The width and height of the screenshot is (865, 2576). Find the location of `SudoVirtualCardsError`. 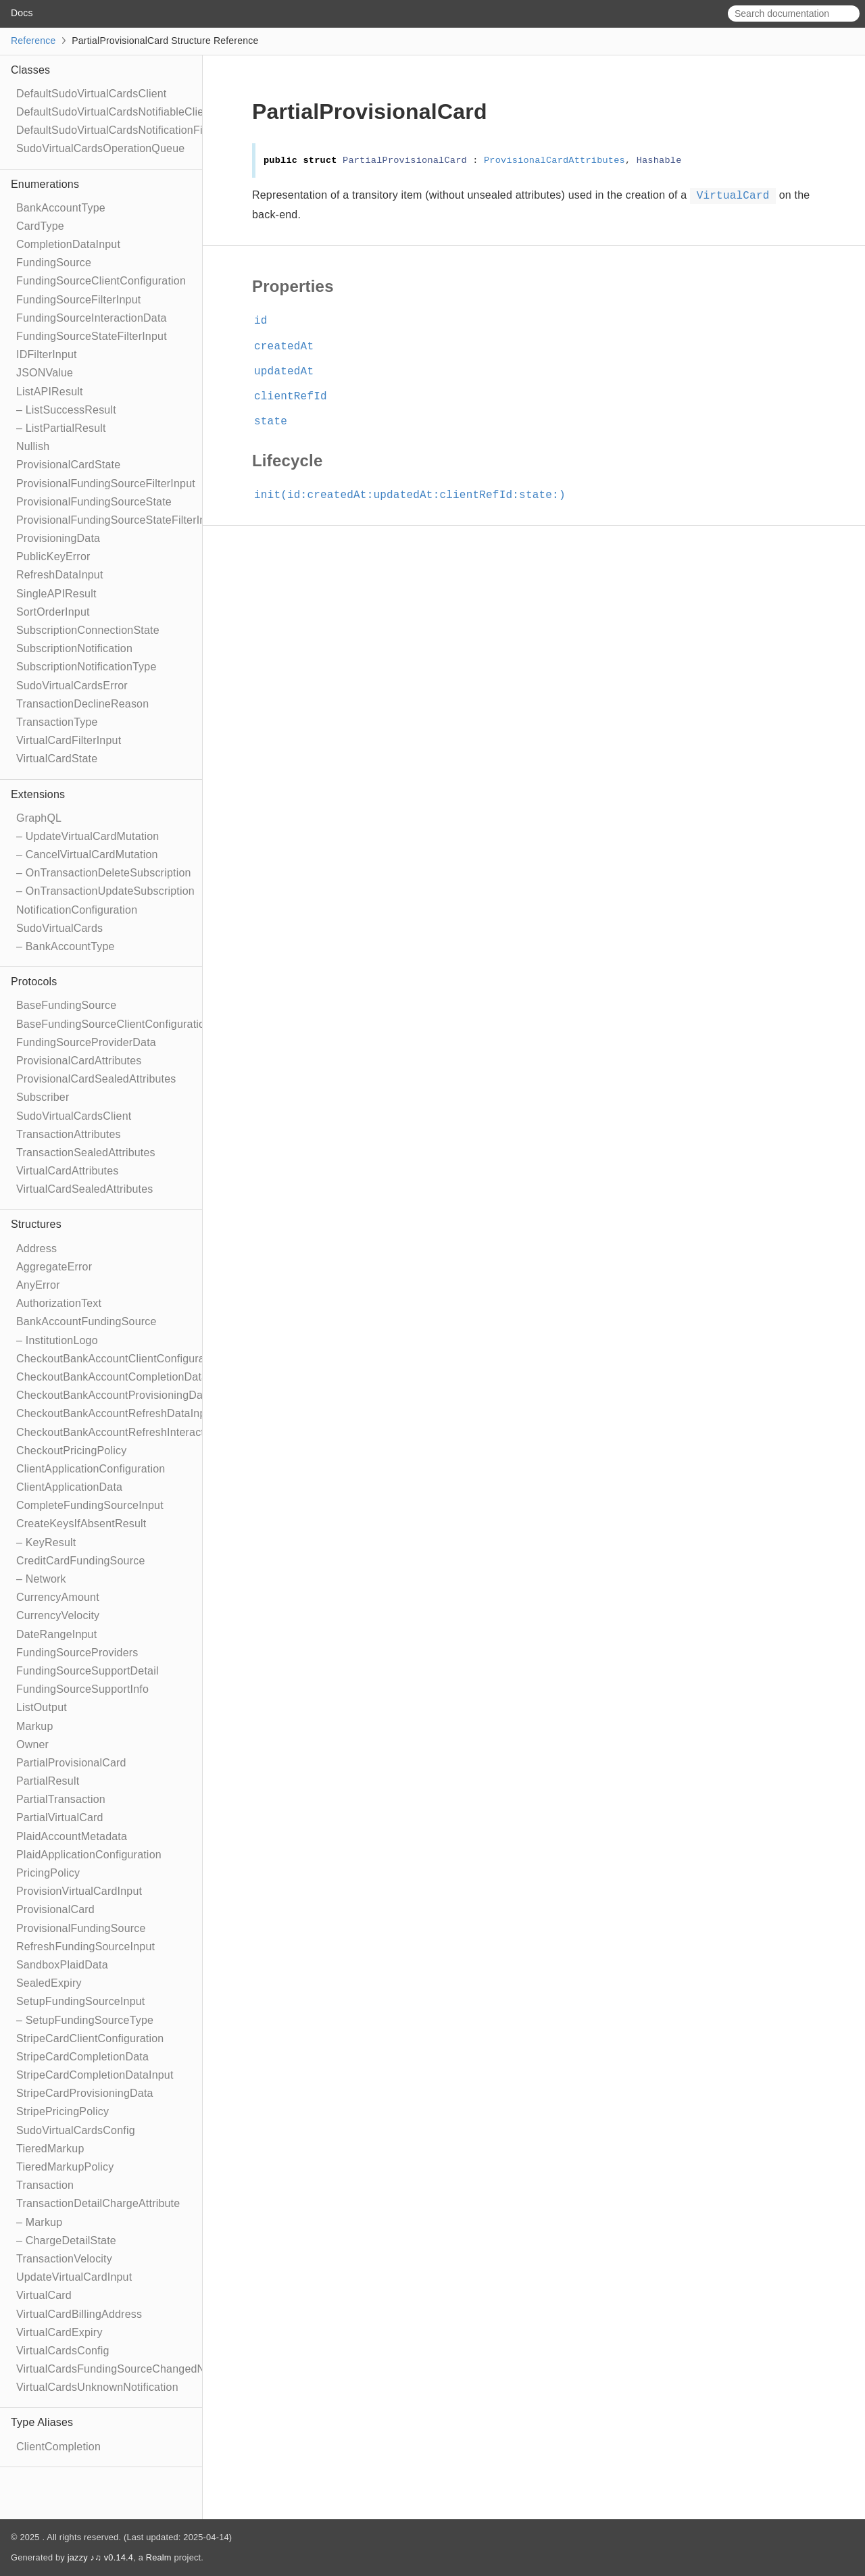

SudoVirtualCardsError is located at coordinates (72, 685).